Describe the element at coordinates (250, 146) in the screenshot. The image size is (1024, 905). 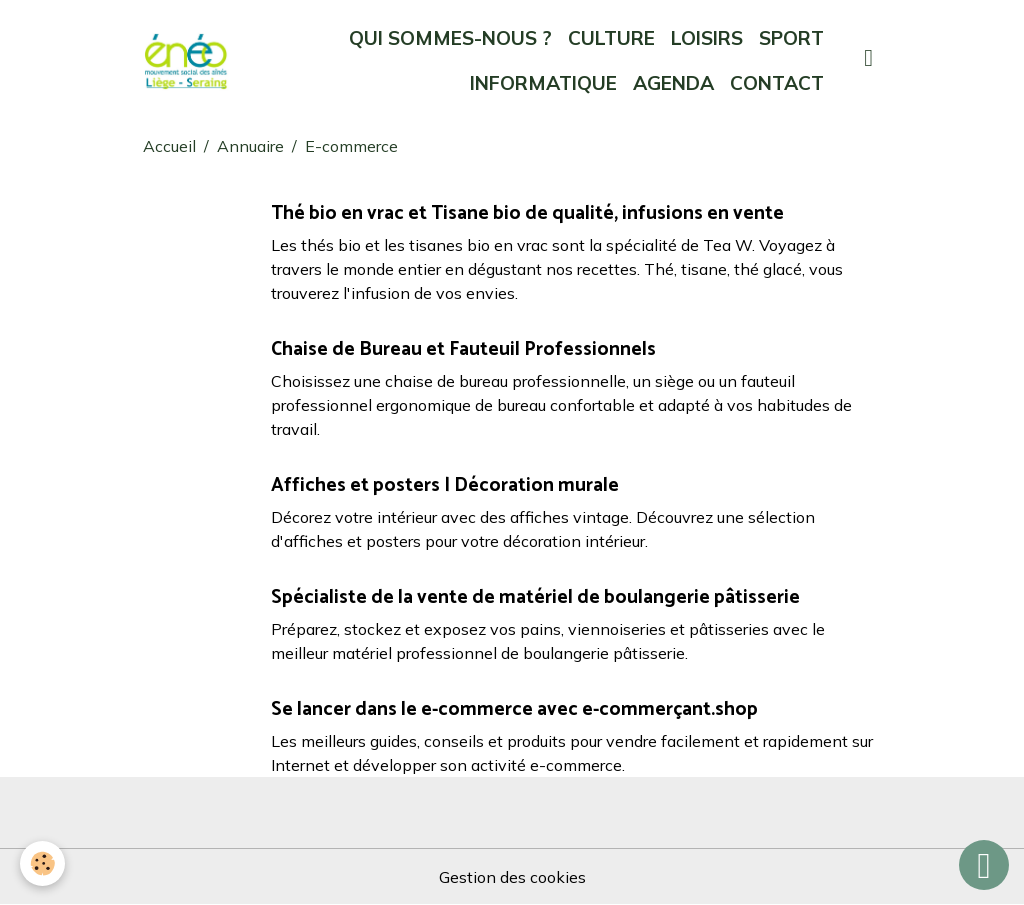
I see `Annuaire` at that location.